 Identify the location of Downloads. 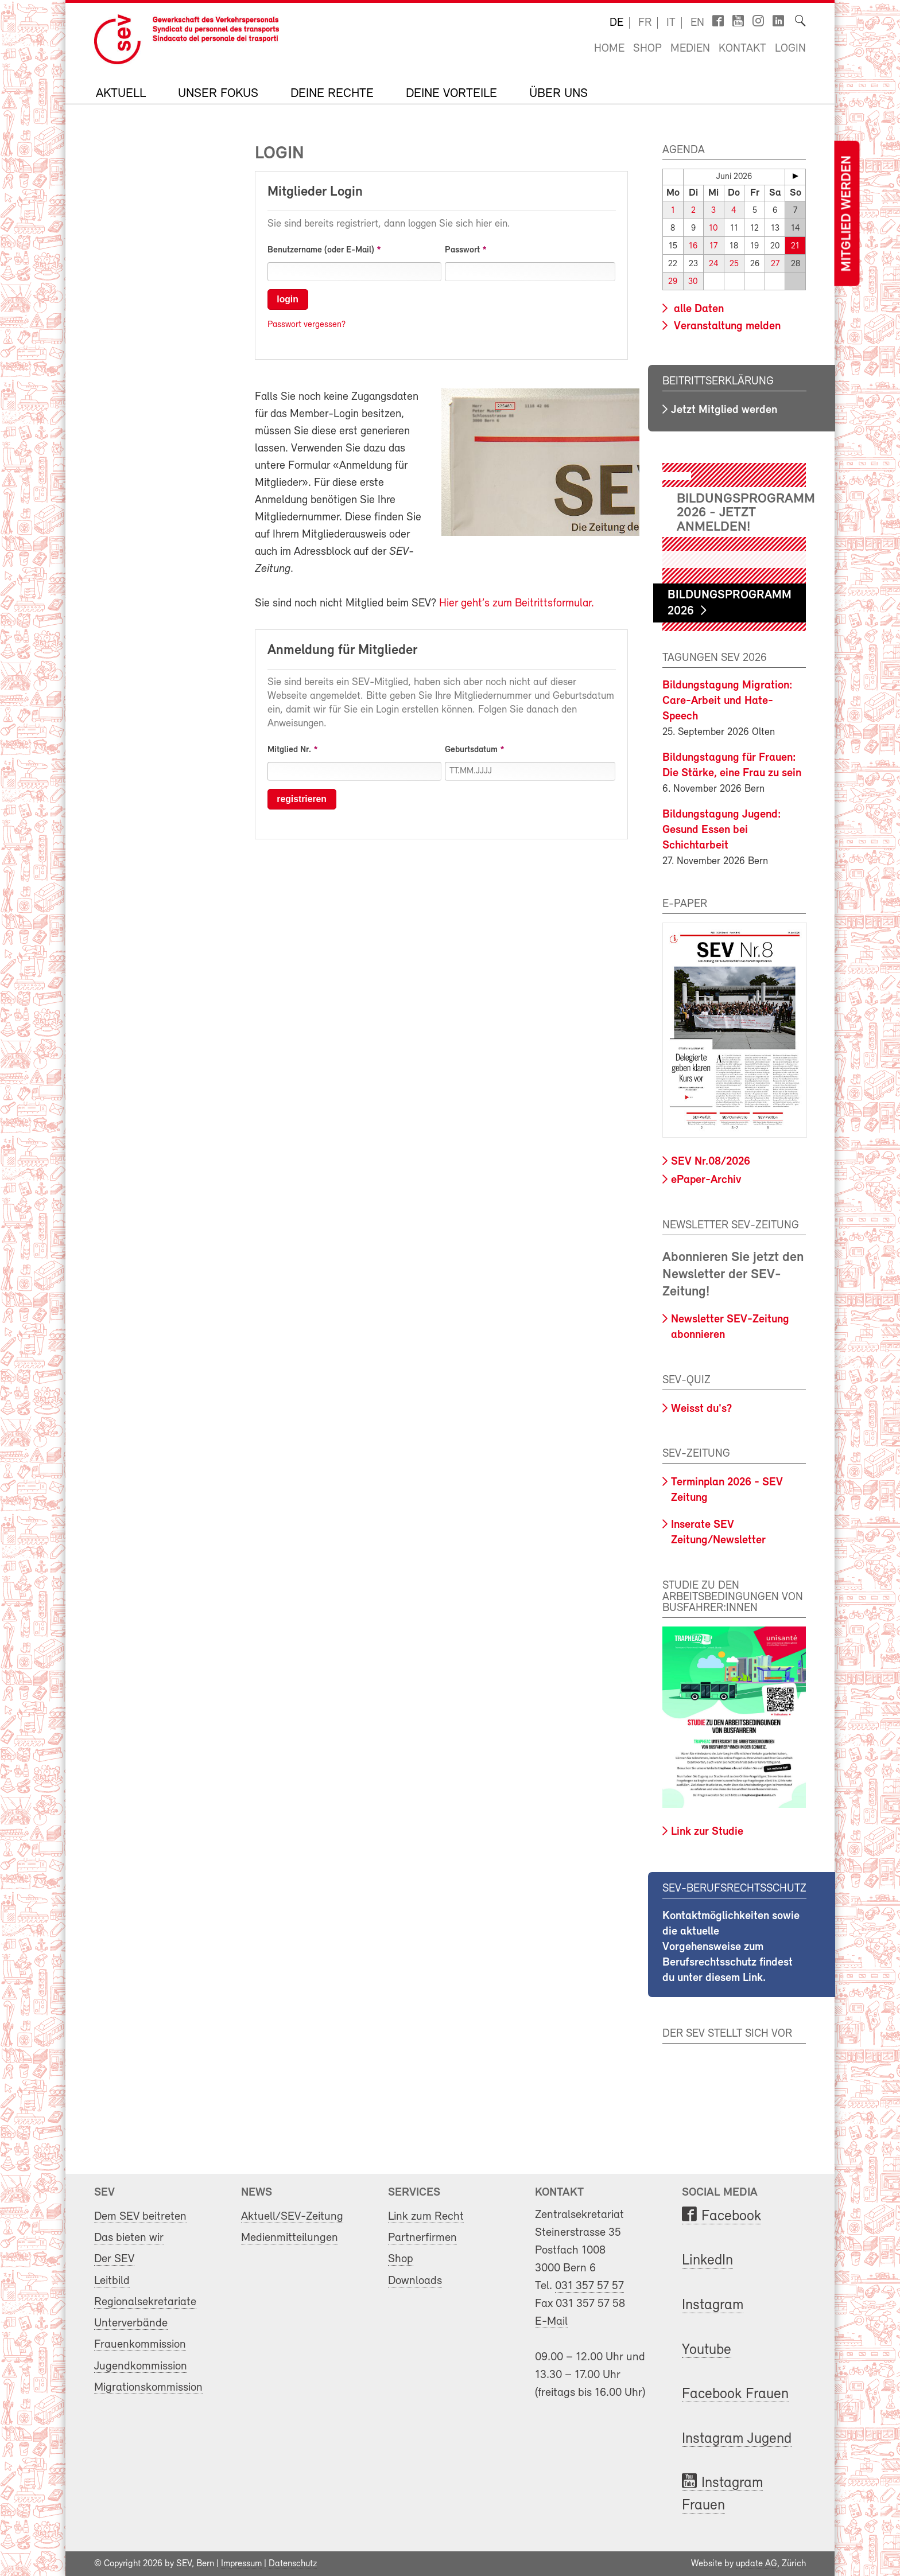
(415, 2280).